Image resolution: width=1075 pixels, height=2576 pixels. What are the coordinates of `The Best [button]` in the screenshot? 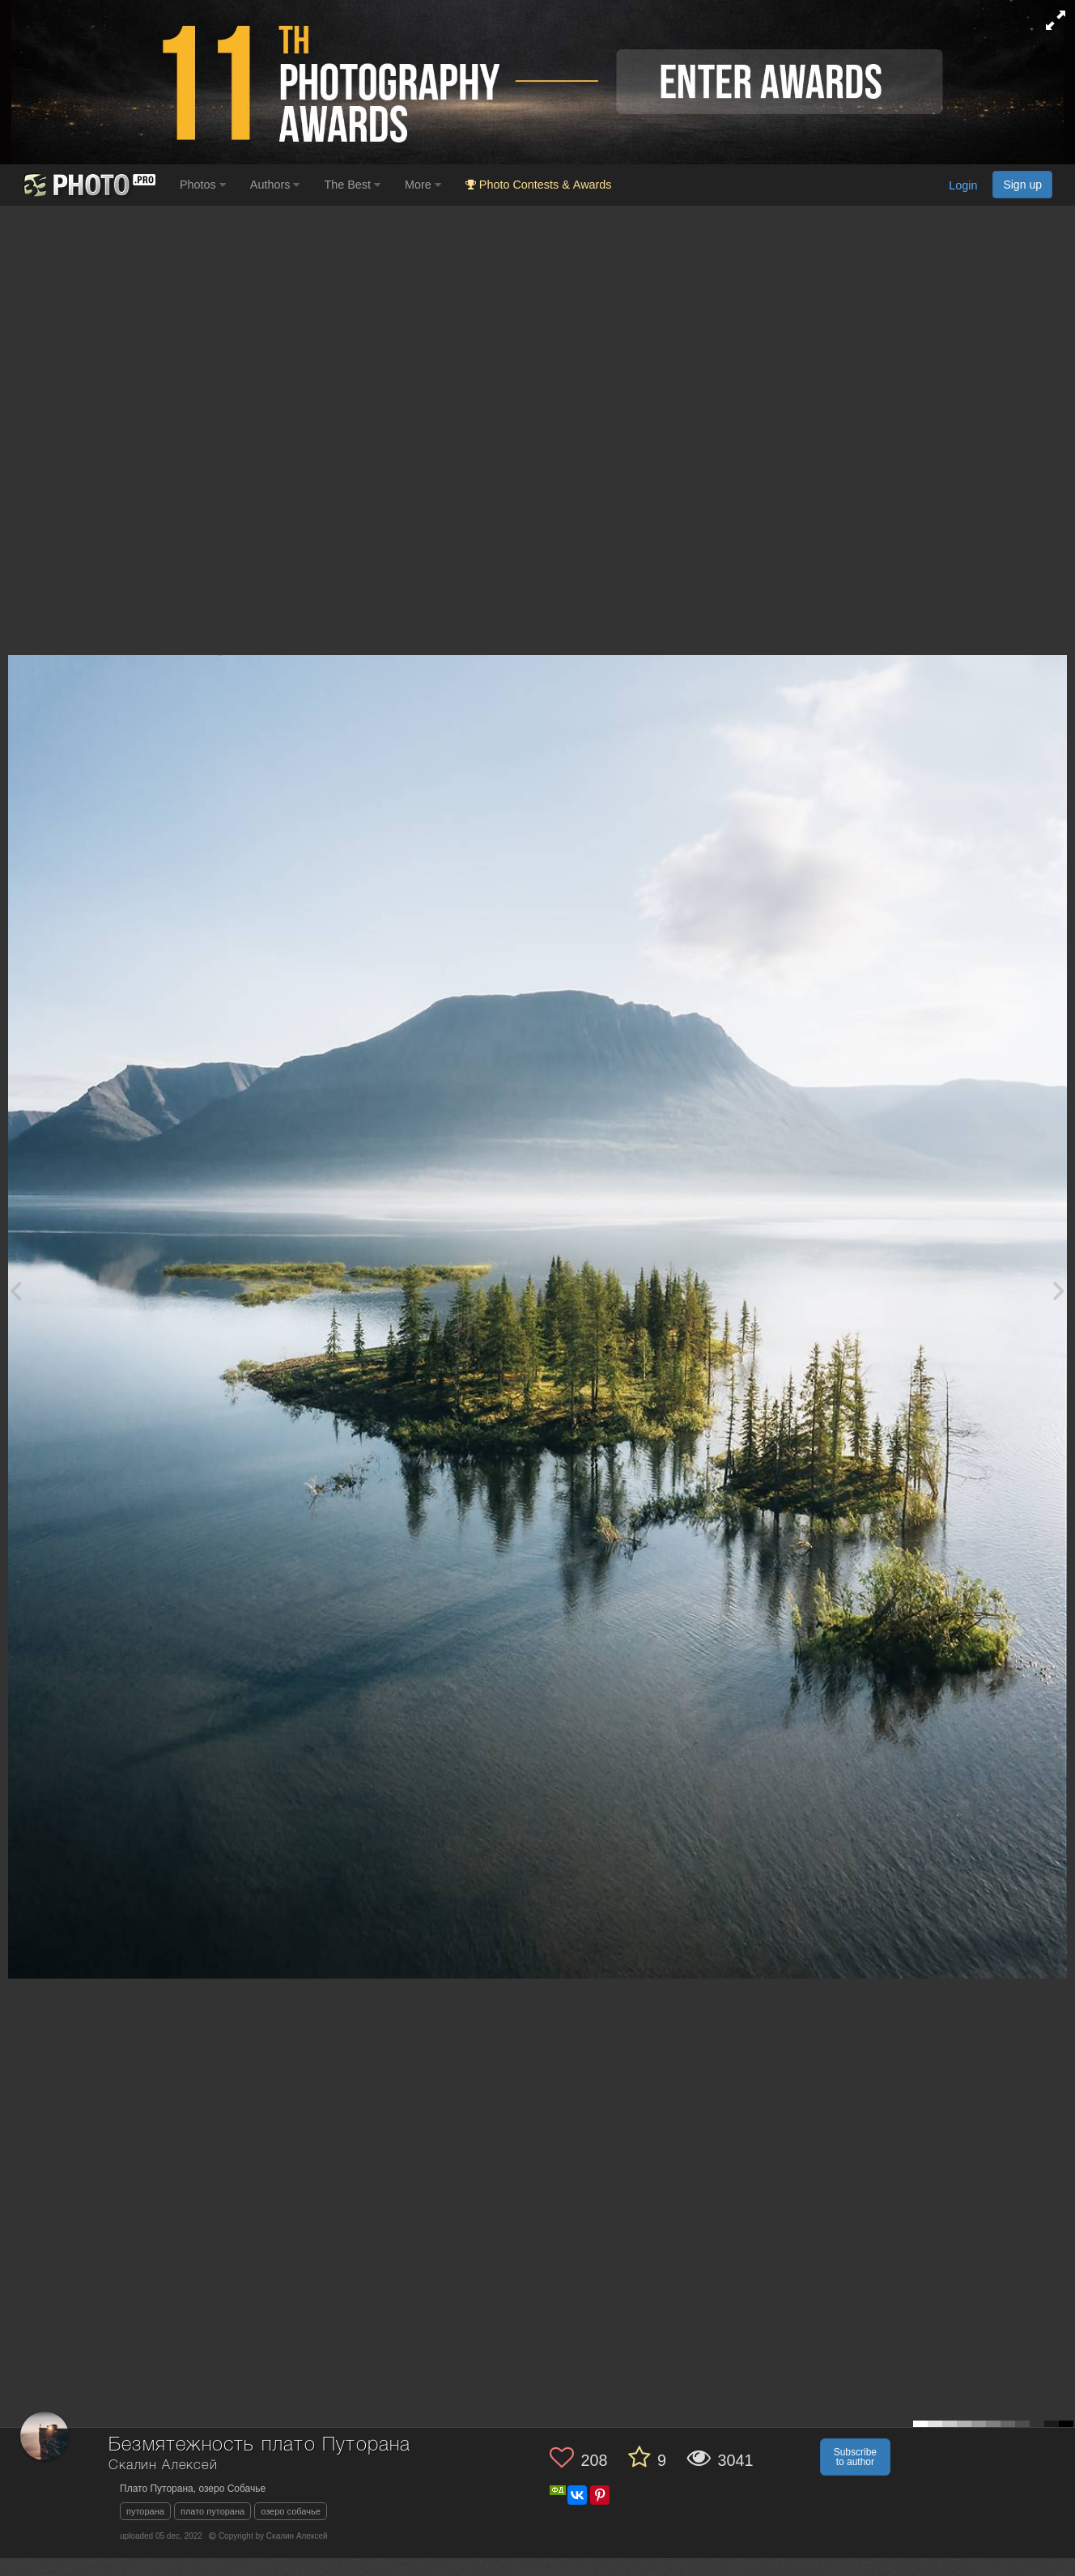 It's located at (352, 184).